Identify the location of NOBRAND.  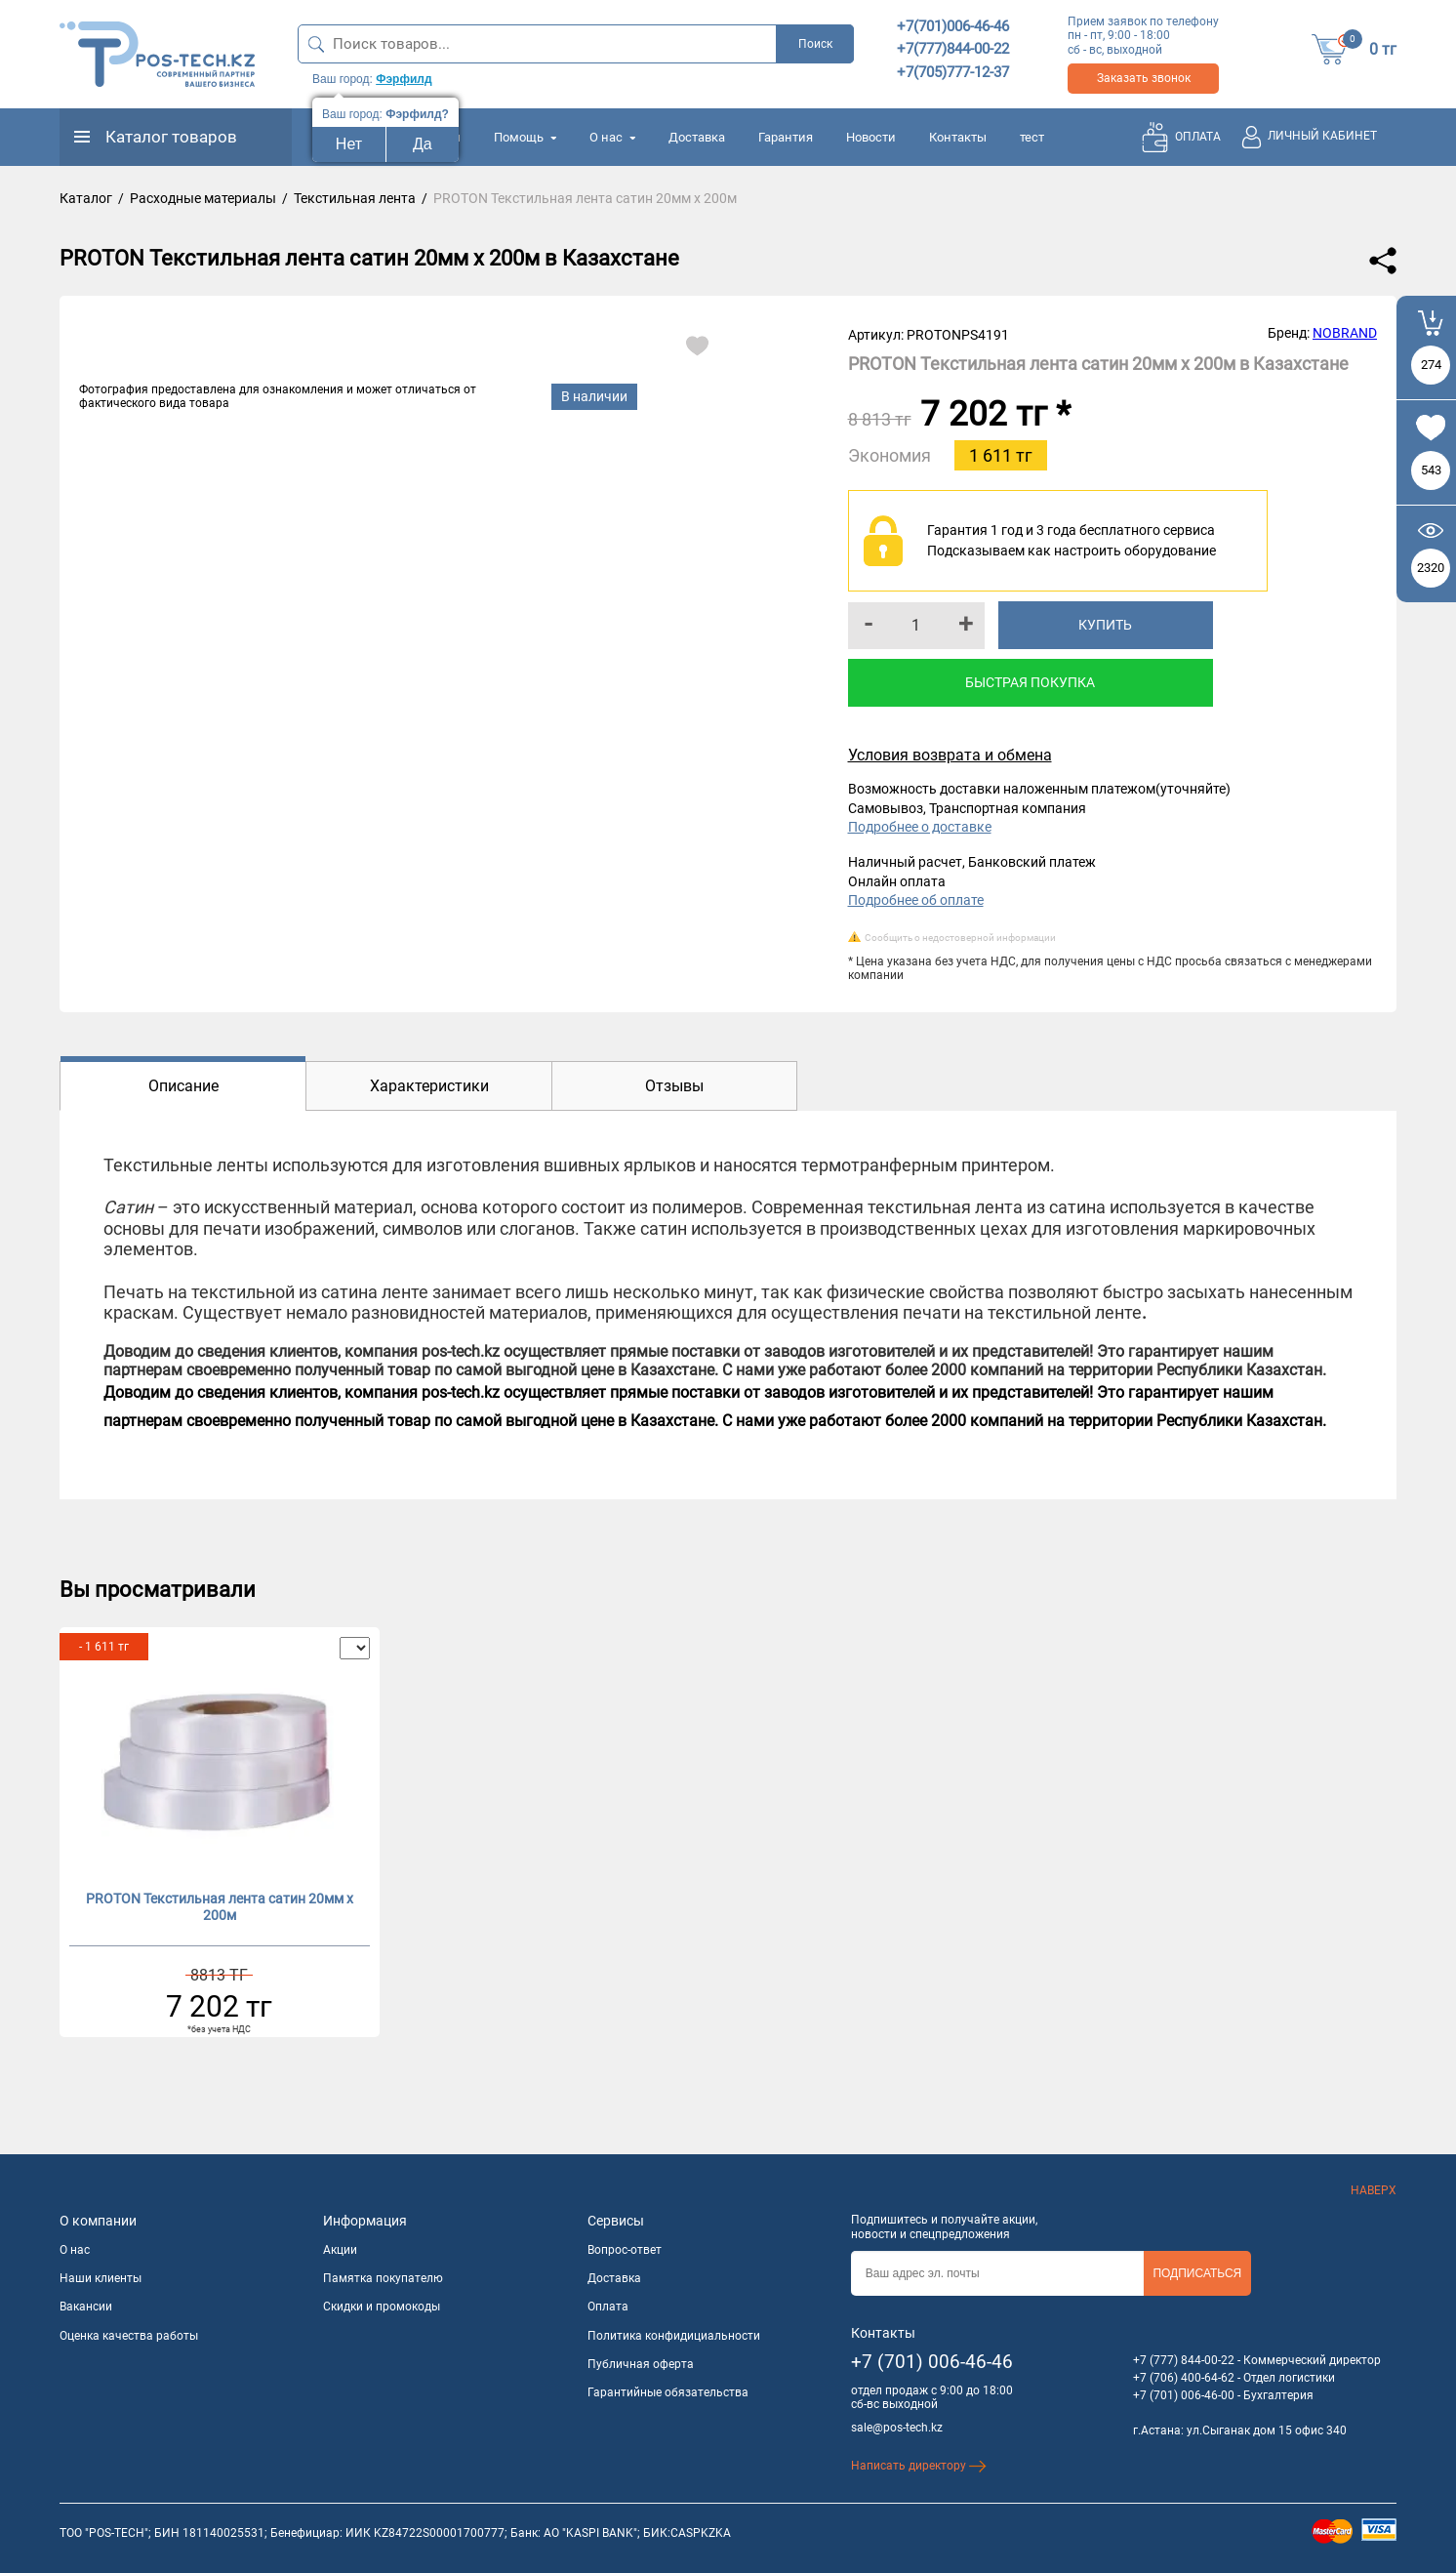
(1345, 333).